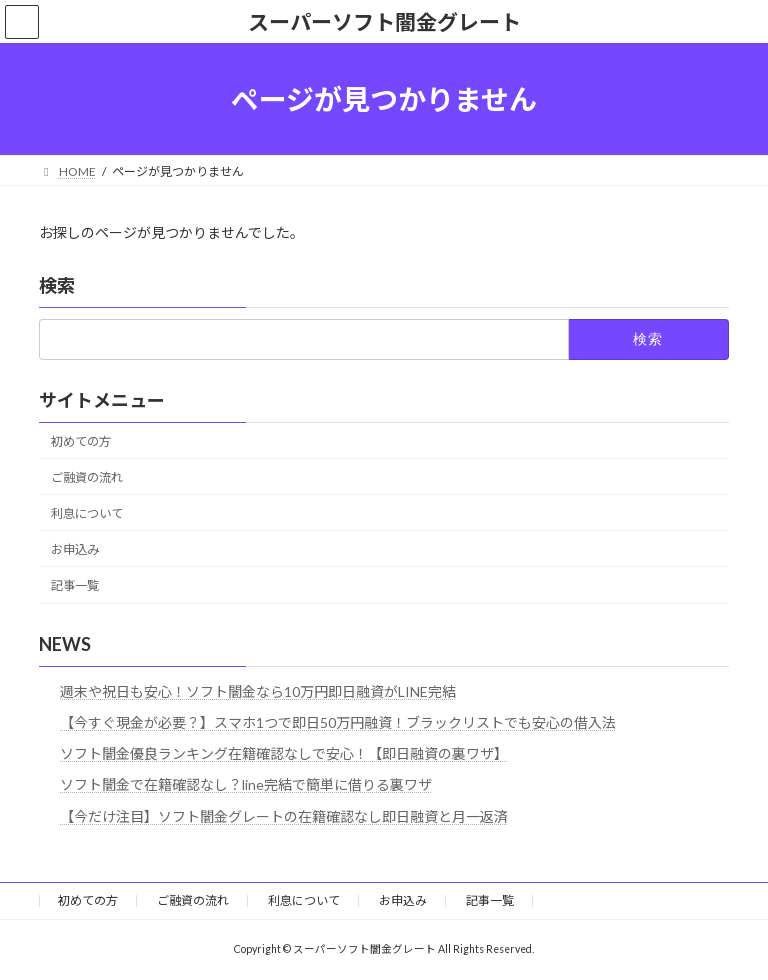  What do you see at coordinates (258, 691) in the screenshot?
I see `週末や祝日も安心！ソフト闇金なら10万円即日融資がLINE完結` at bounding box center [258, 691].